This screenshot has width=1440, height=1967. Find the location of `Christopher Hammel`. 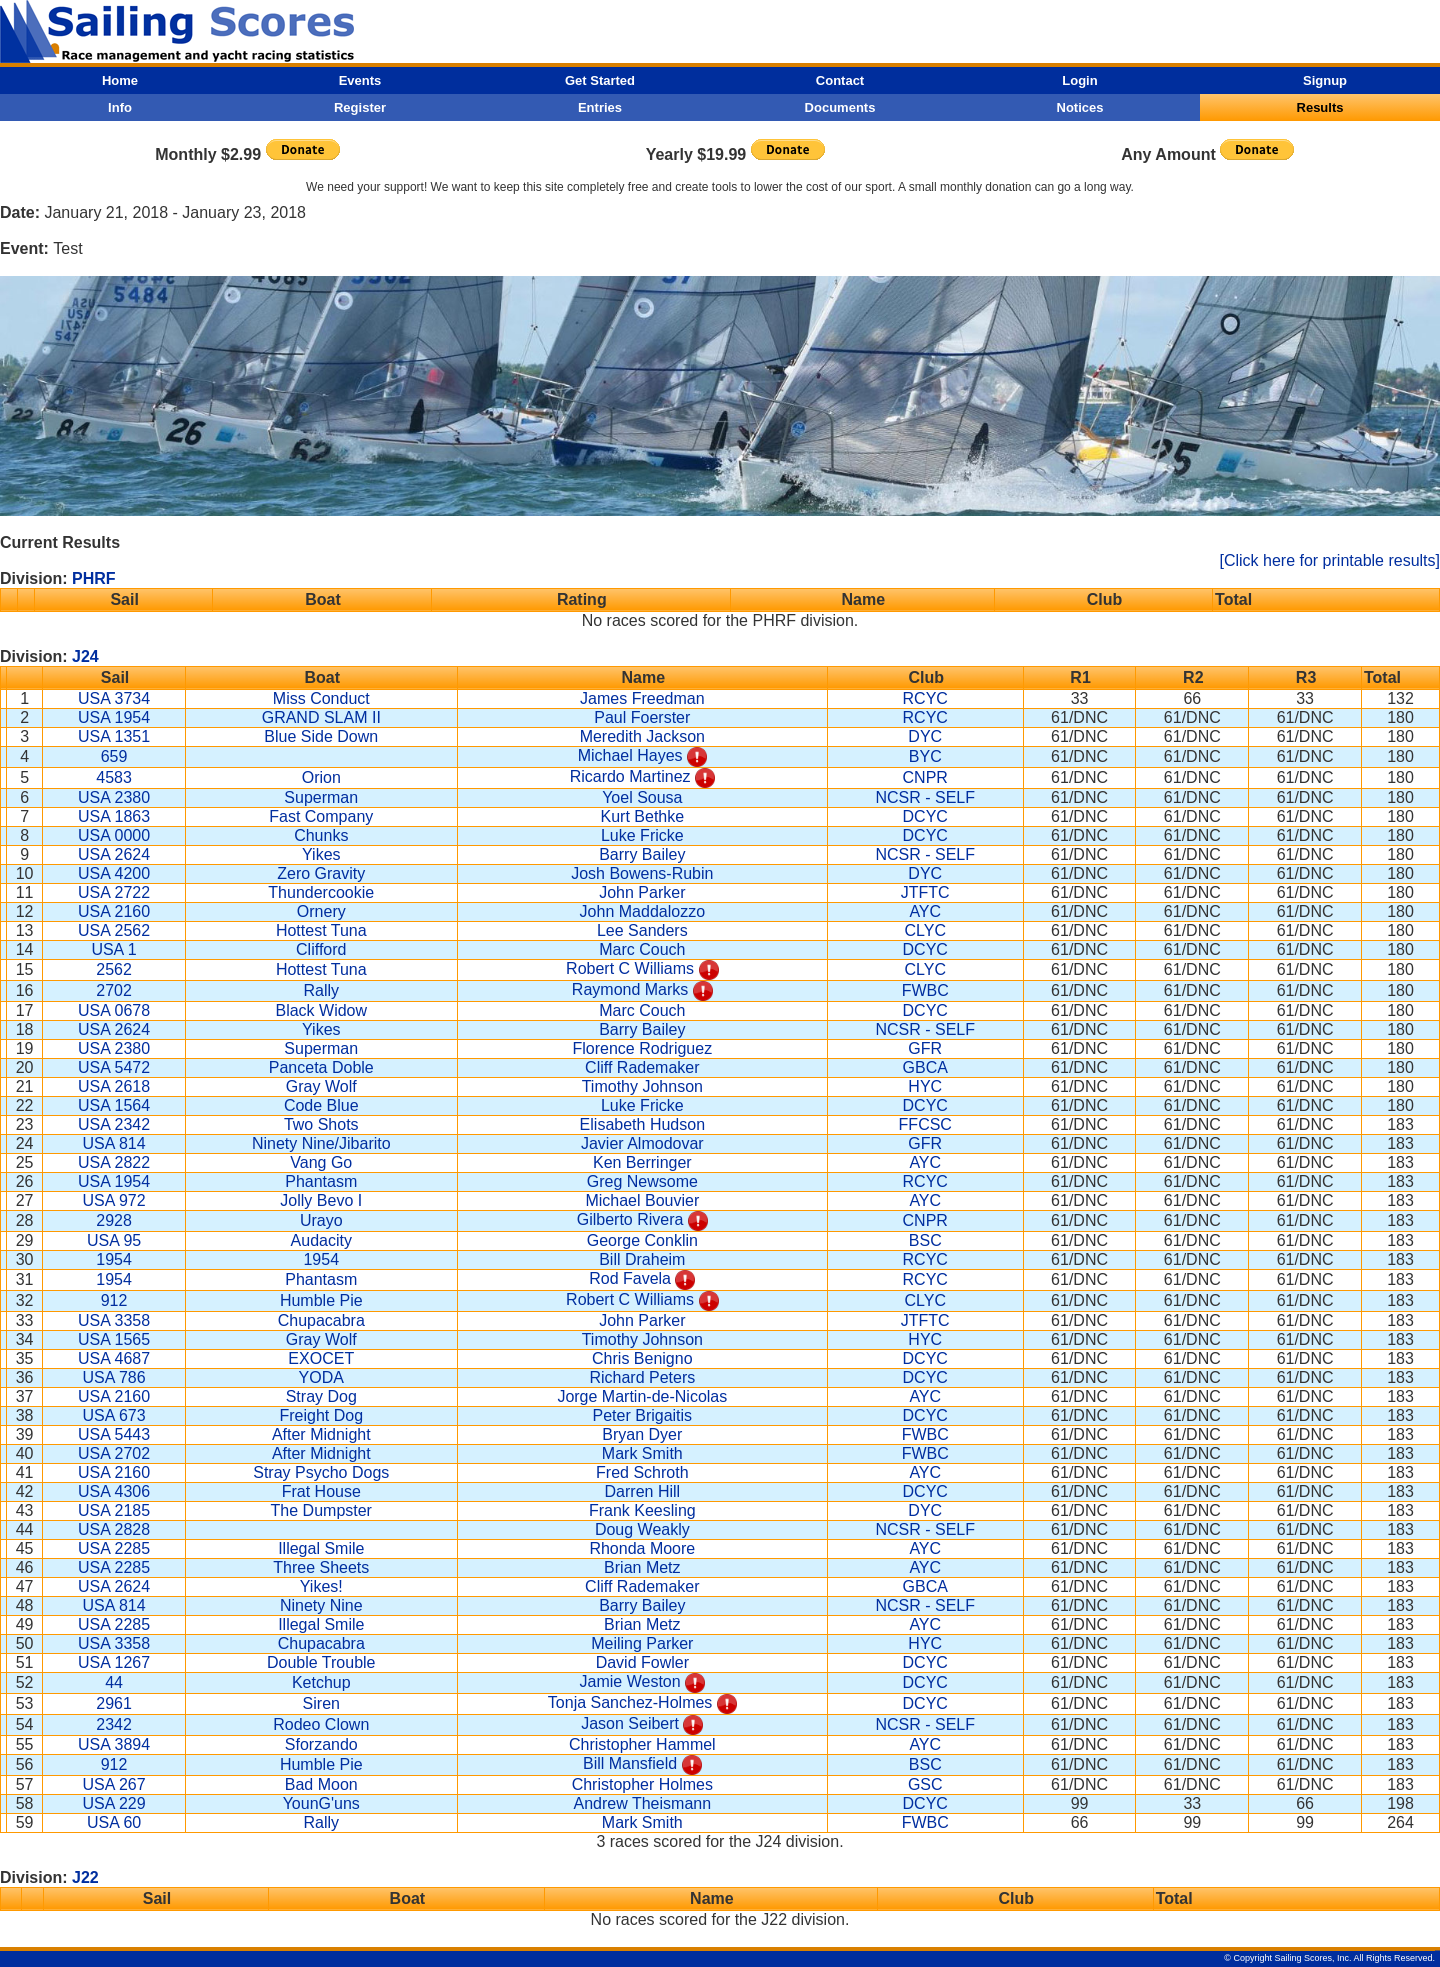

Christopher Hammel is located at coordinates (642, 1744).